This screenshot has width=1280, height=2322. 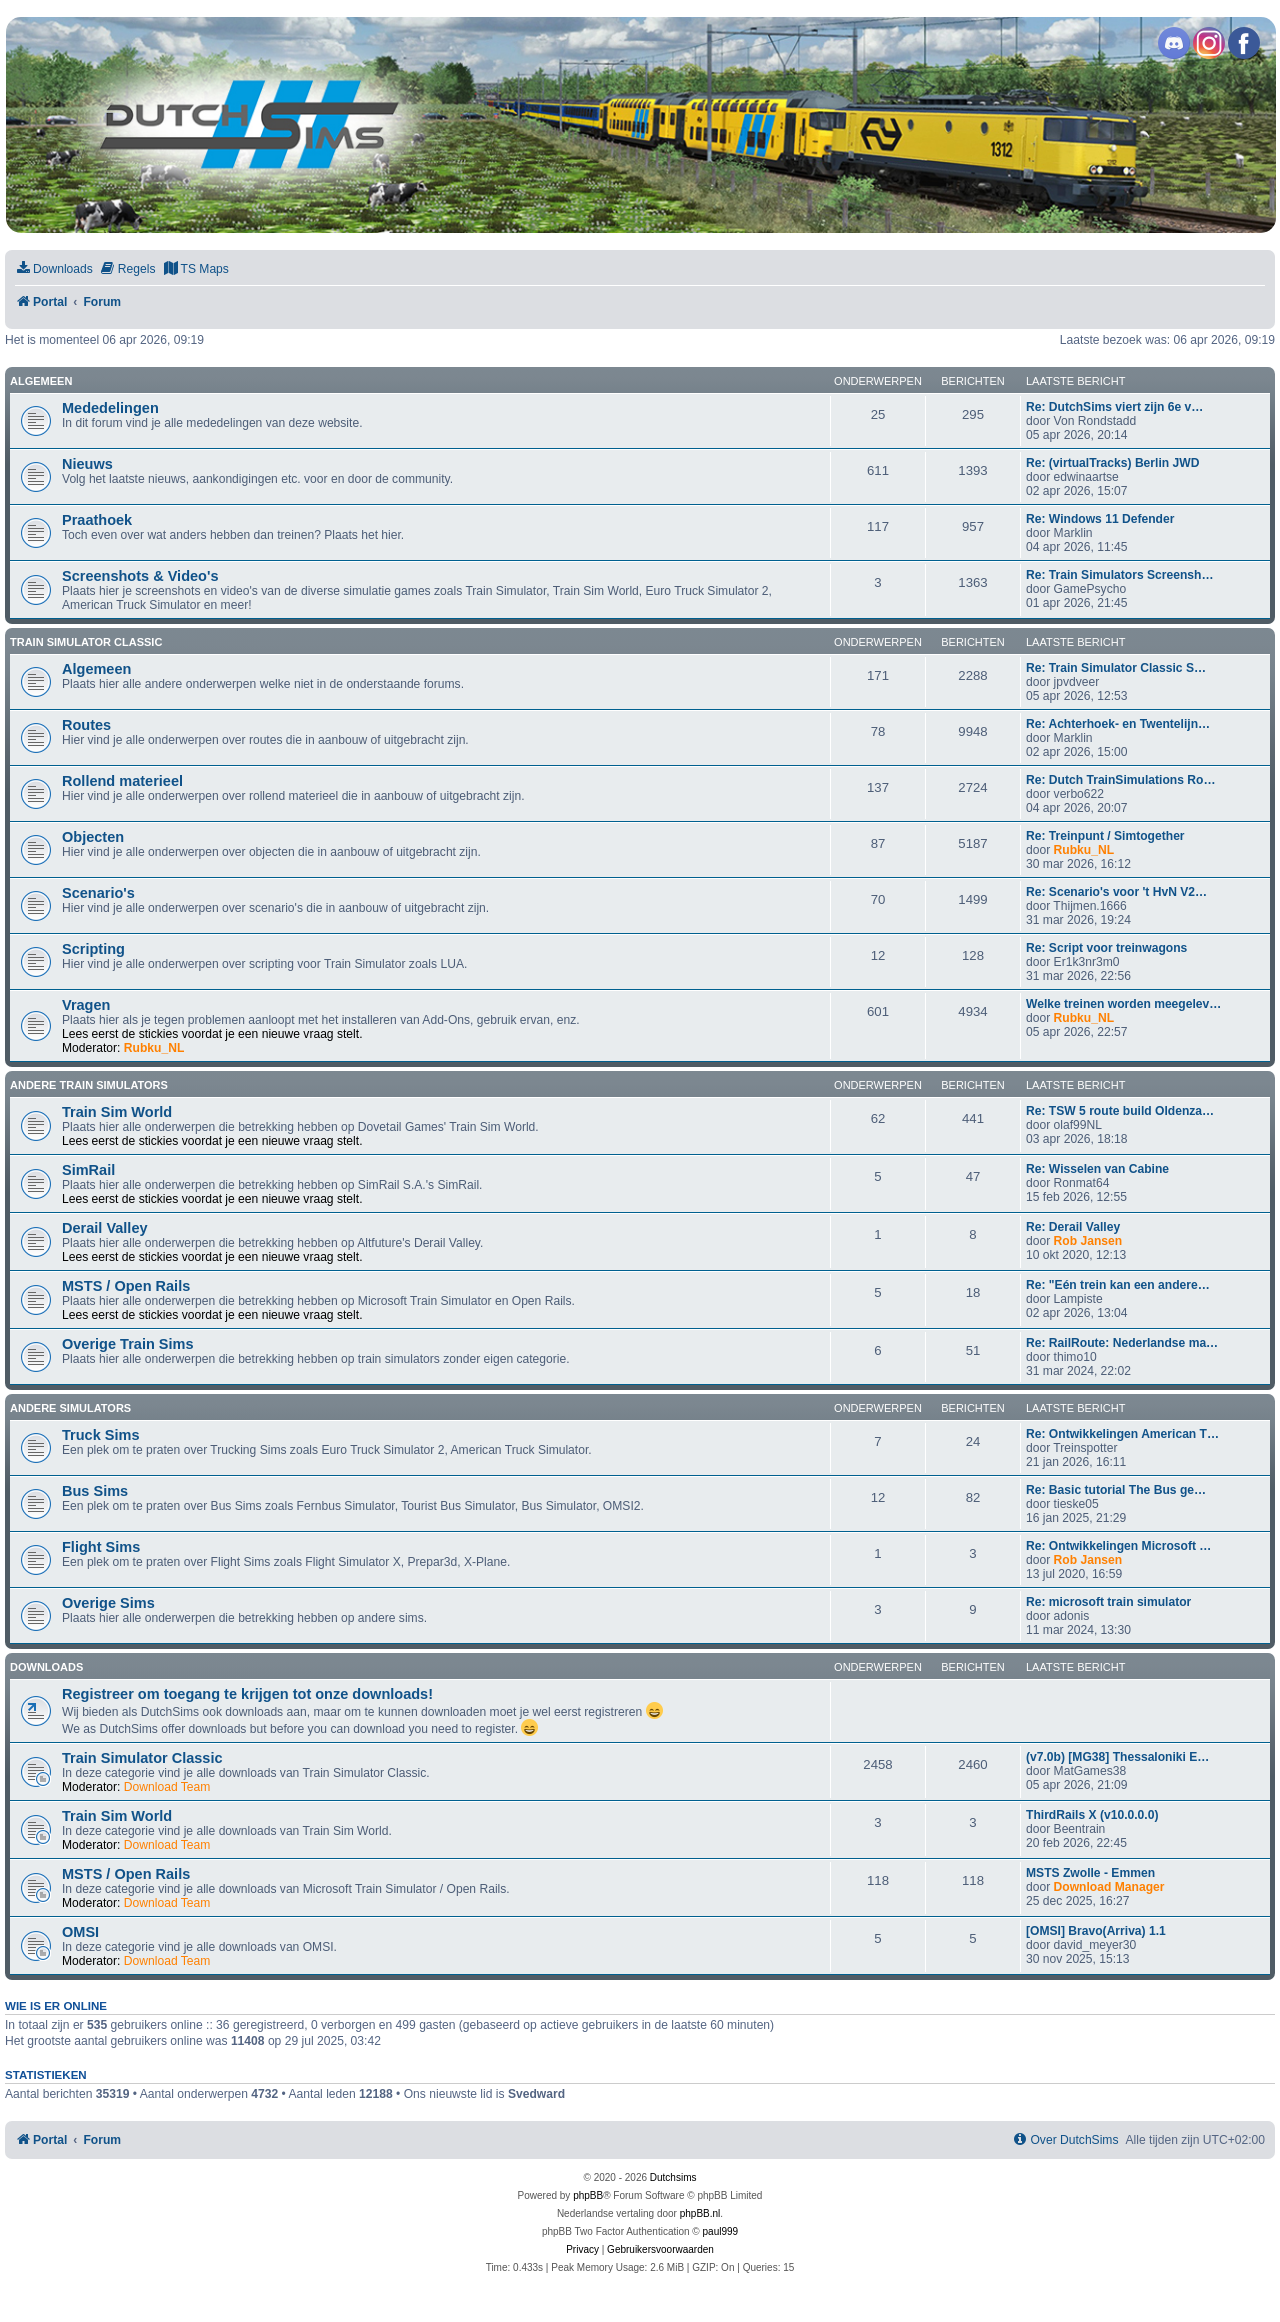 What do you see at coordinates (1105, 836) in the screenshot?
I see `Re: Treinpunt / Simtogether` at bounding box center [1105, 836].